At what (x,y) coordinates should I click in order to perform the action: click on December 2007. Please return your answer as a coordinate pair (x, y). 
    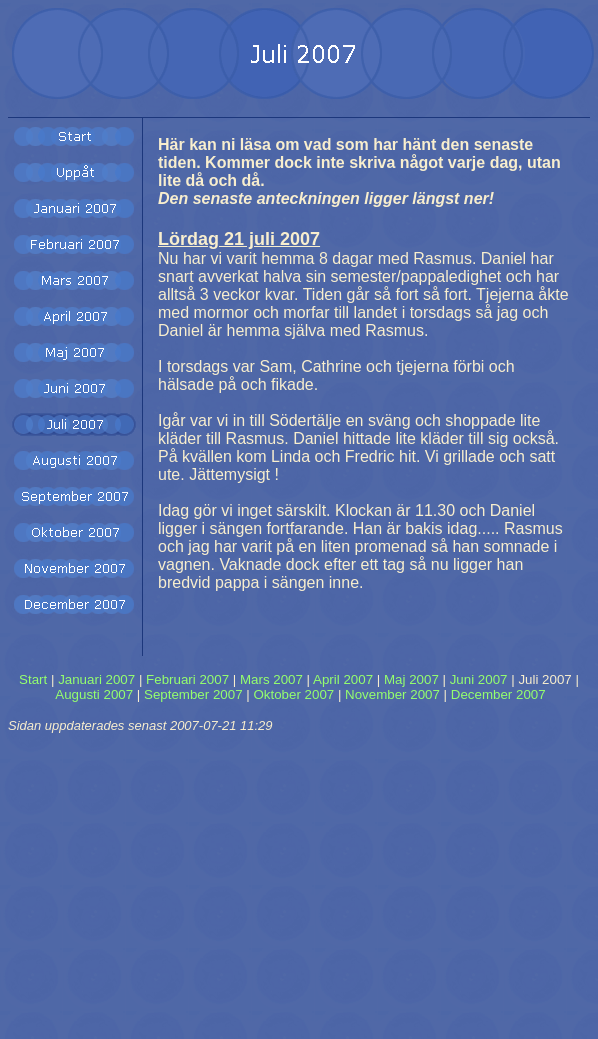
    Looking at the image, I should click on (498, 694).